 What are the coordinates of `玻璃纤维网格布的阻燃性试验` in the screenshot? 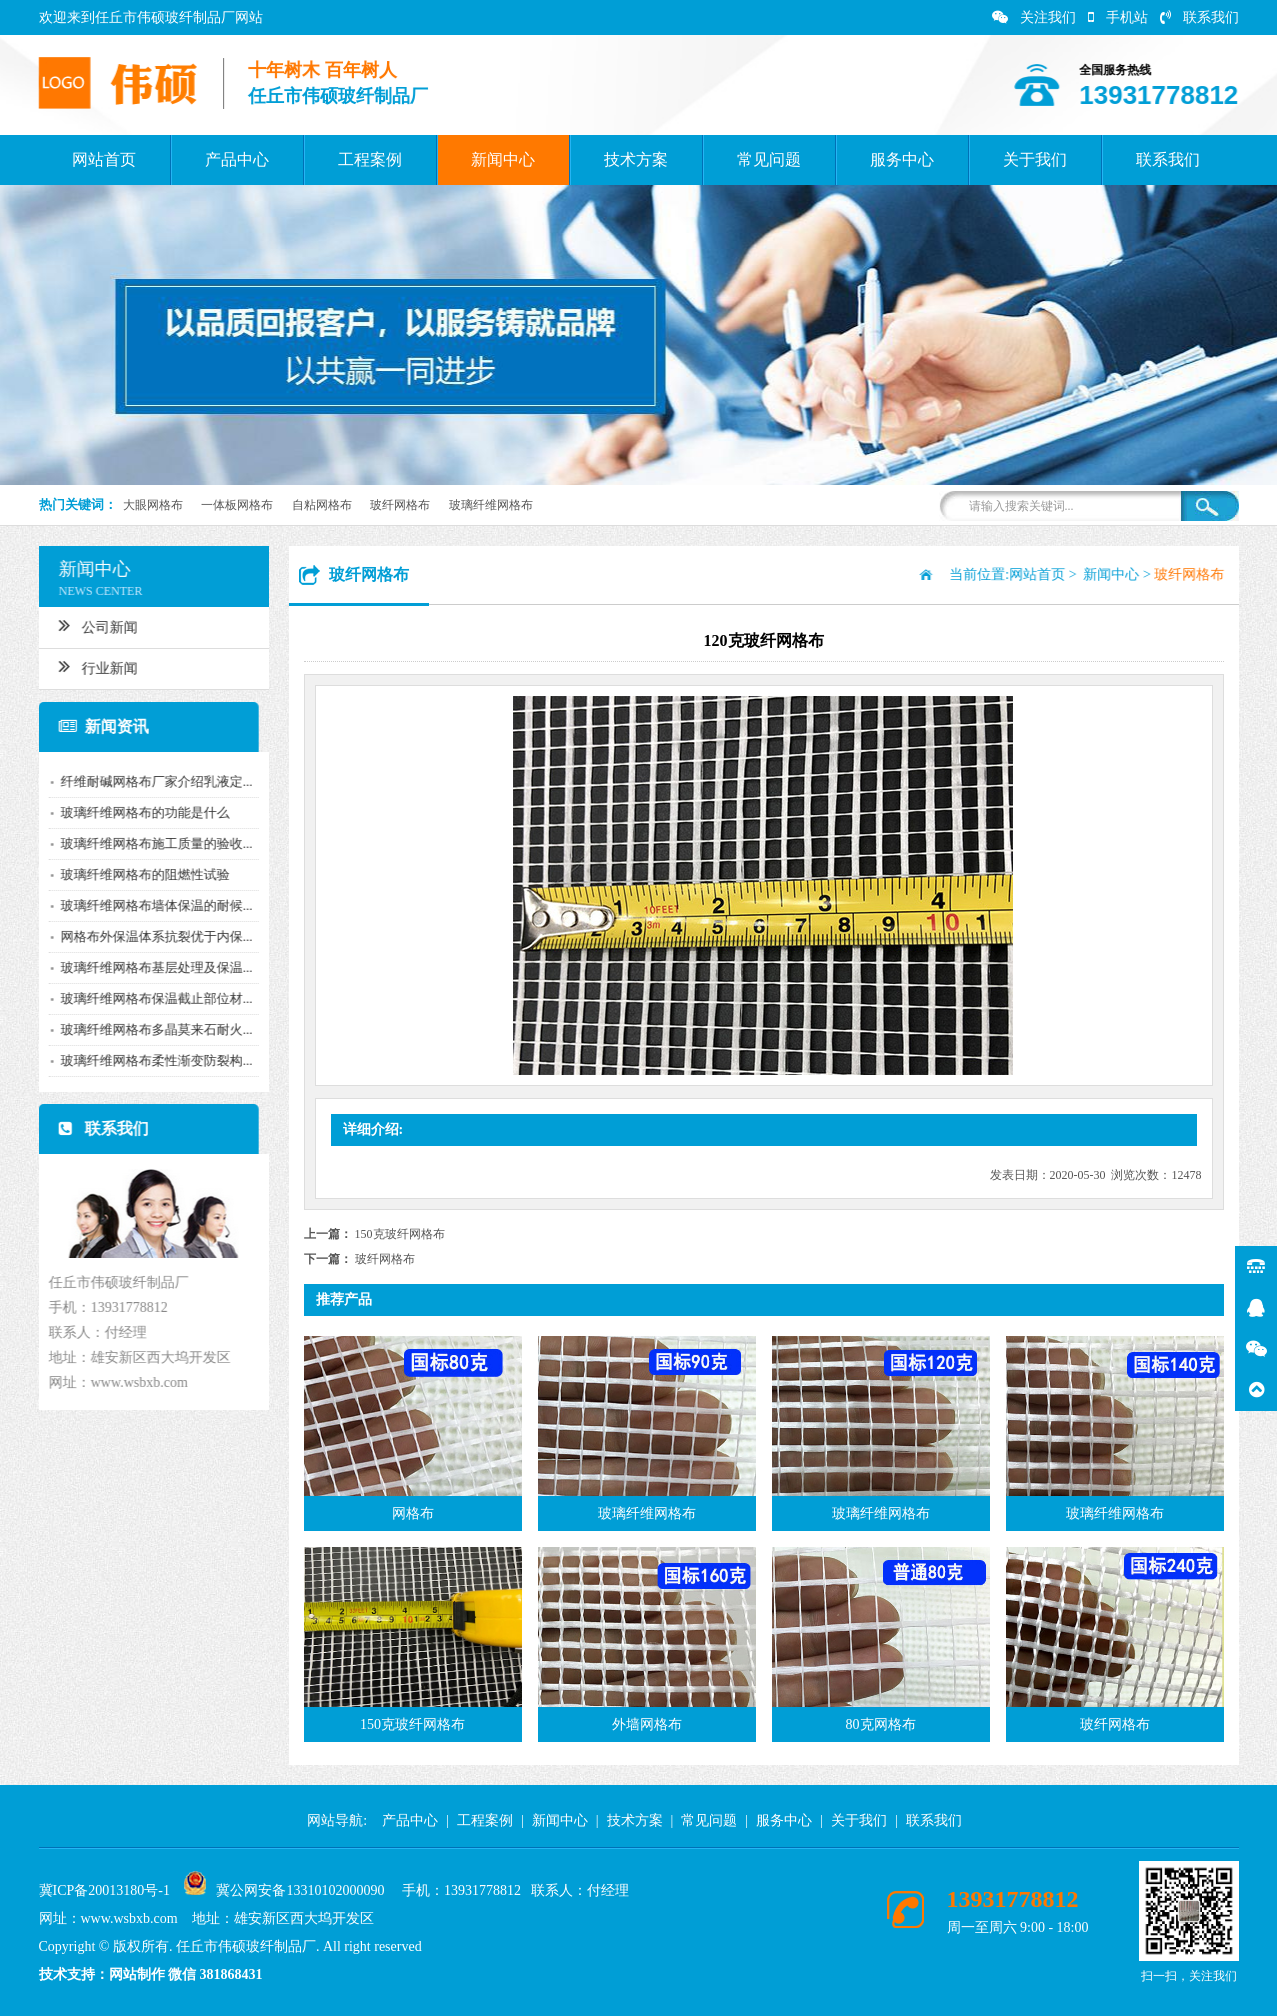 It's located at (134, 874).